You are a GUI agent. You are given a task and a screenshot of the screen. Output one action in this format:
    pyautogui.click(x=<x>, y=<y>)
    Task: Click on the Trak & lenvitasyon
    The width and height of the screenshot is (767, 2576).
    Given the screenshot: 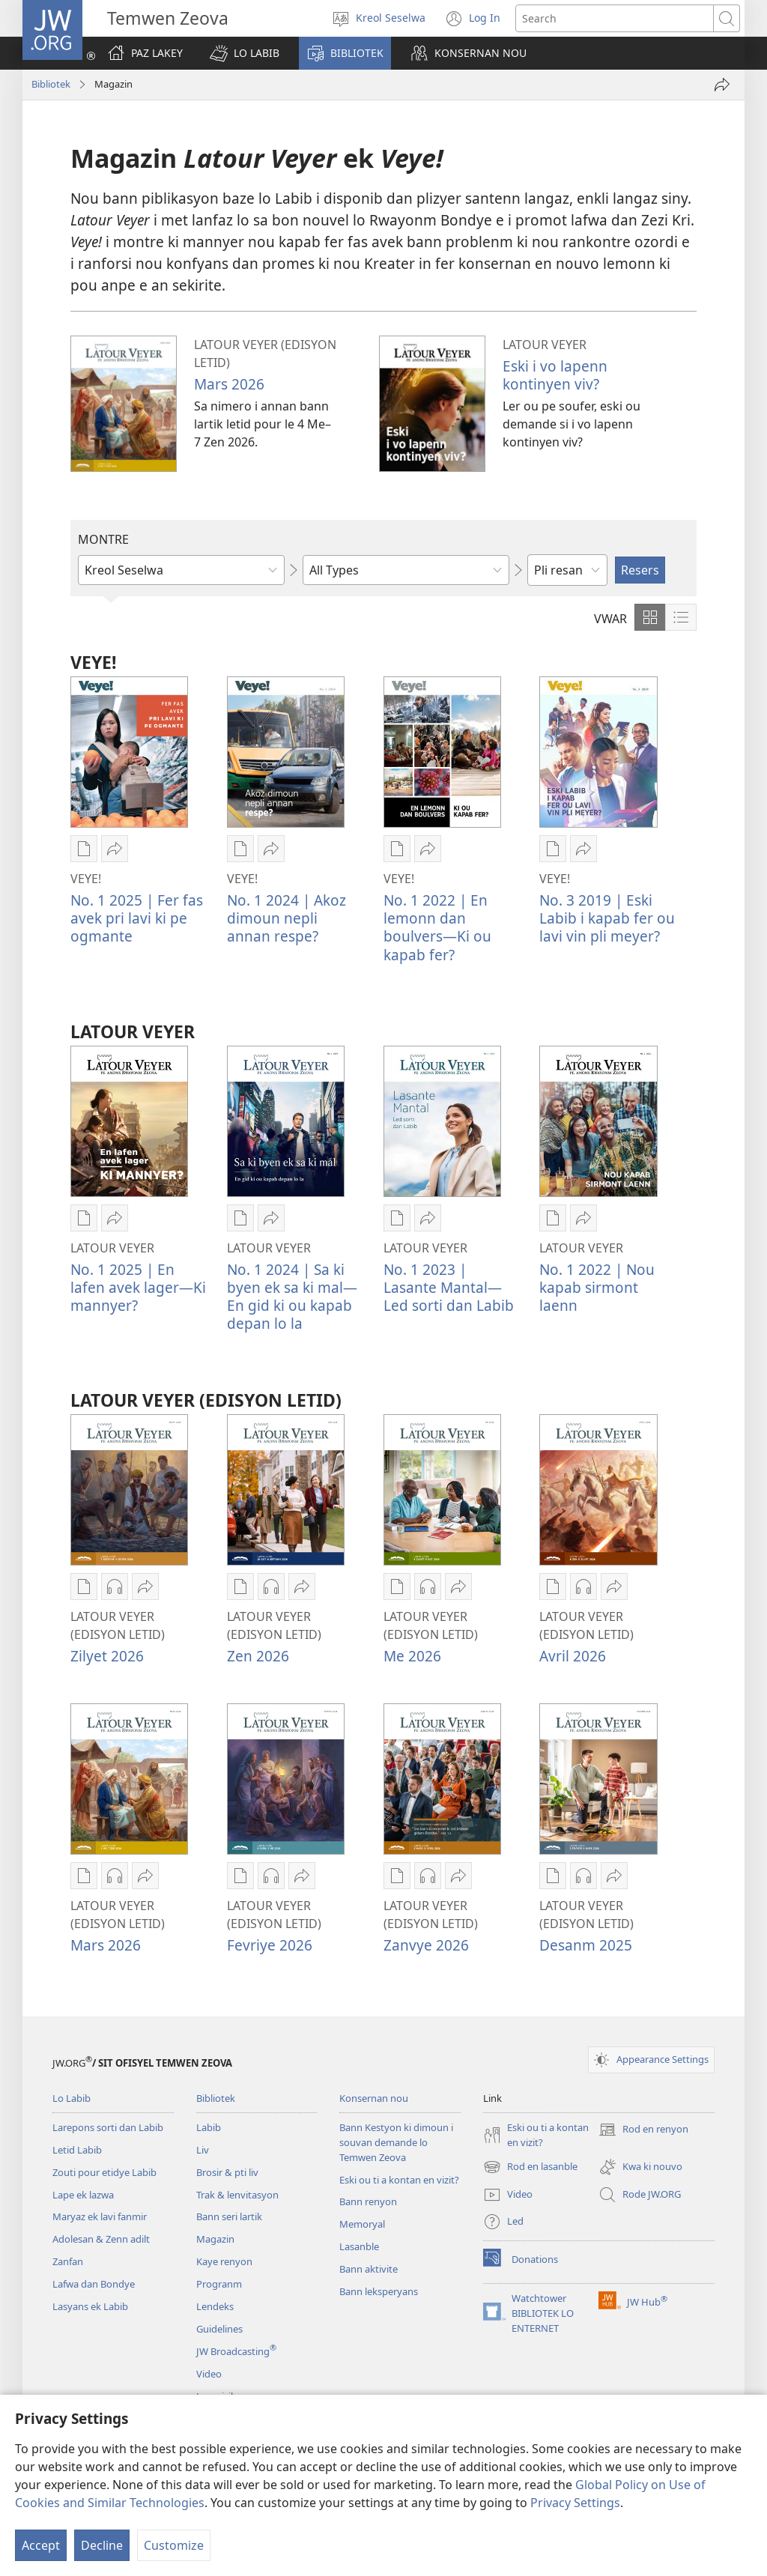 What is the action you would take?
    pyautogui.click(x=237, y=2194)
    